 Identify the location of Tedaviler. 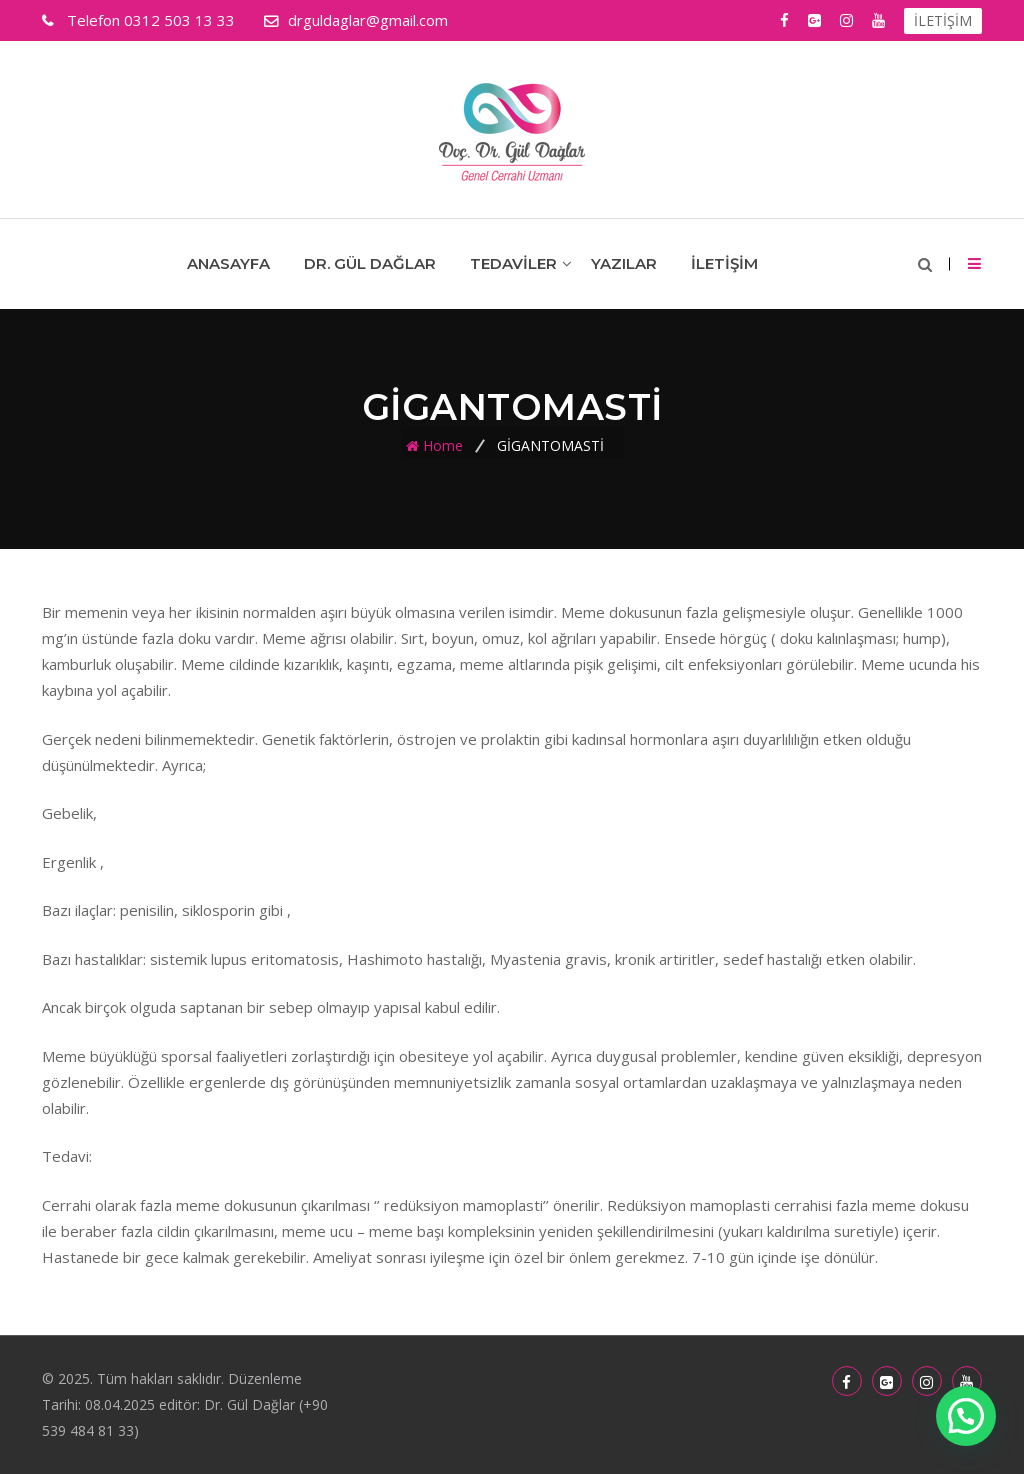
(513, 263).